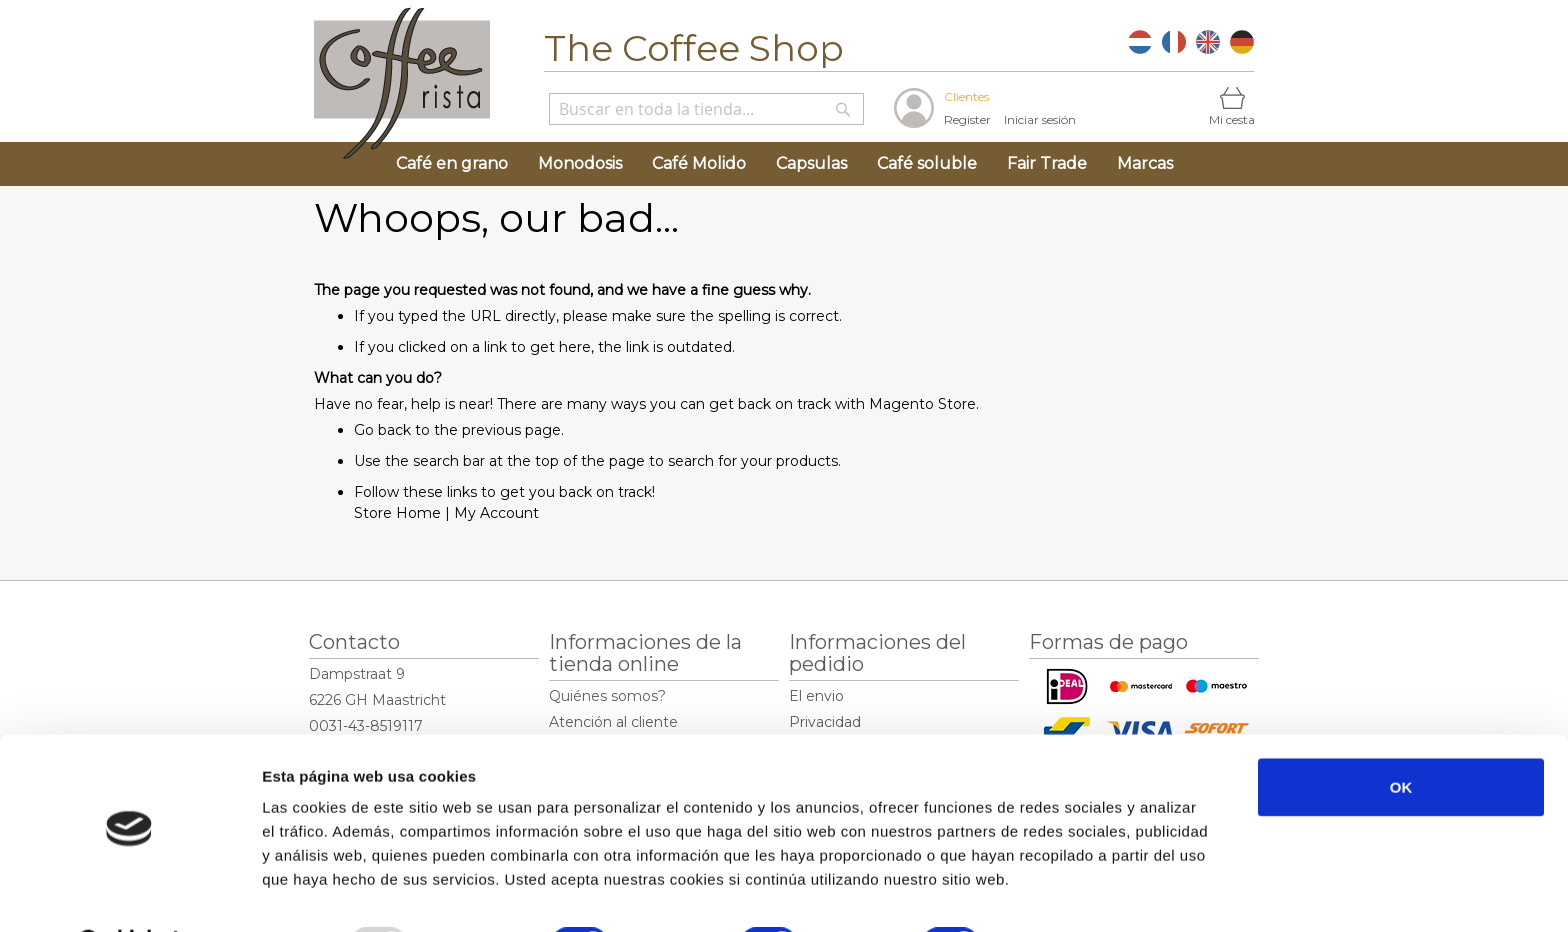  I want to click on Register, so click(967, 119).